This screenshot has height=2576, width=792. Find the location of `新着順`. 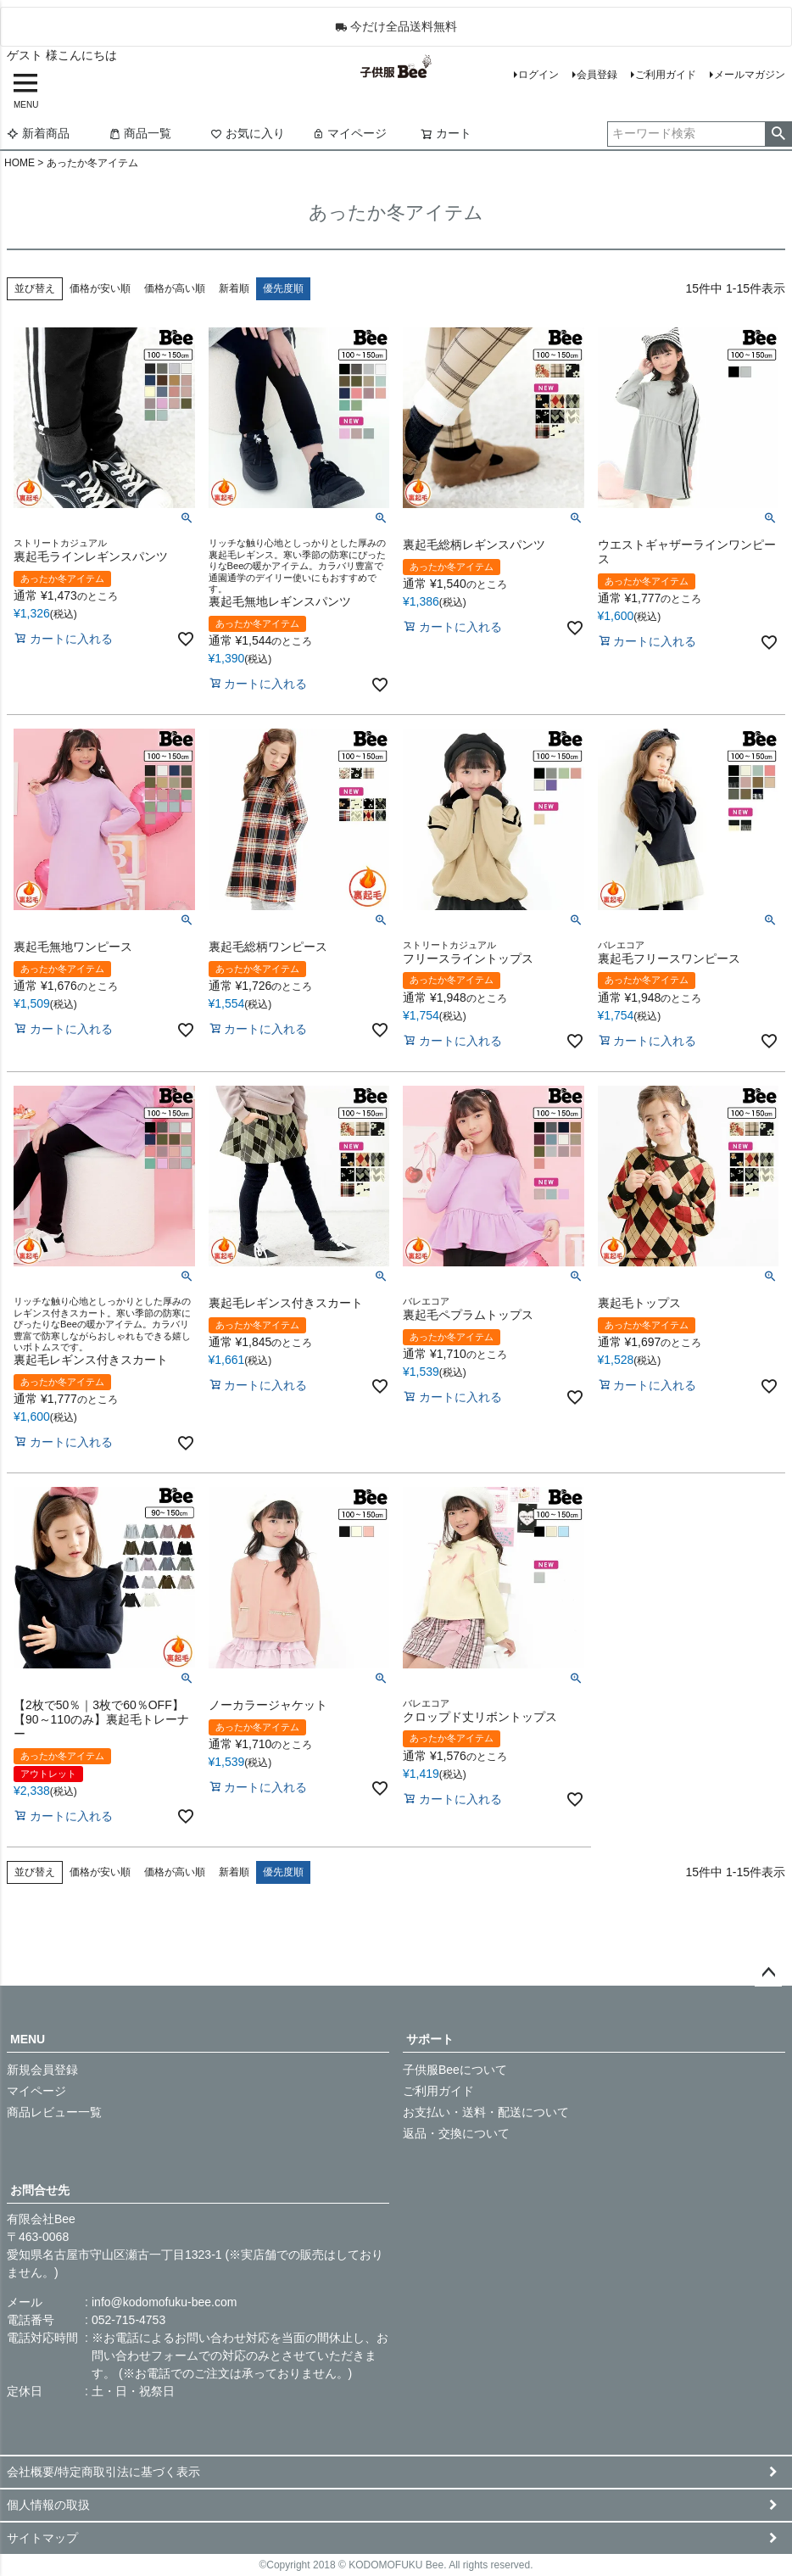

新着順 is located at coordinates (234, 288).